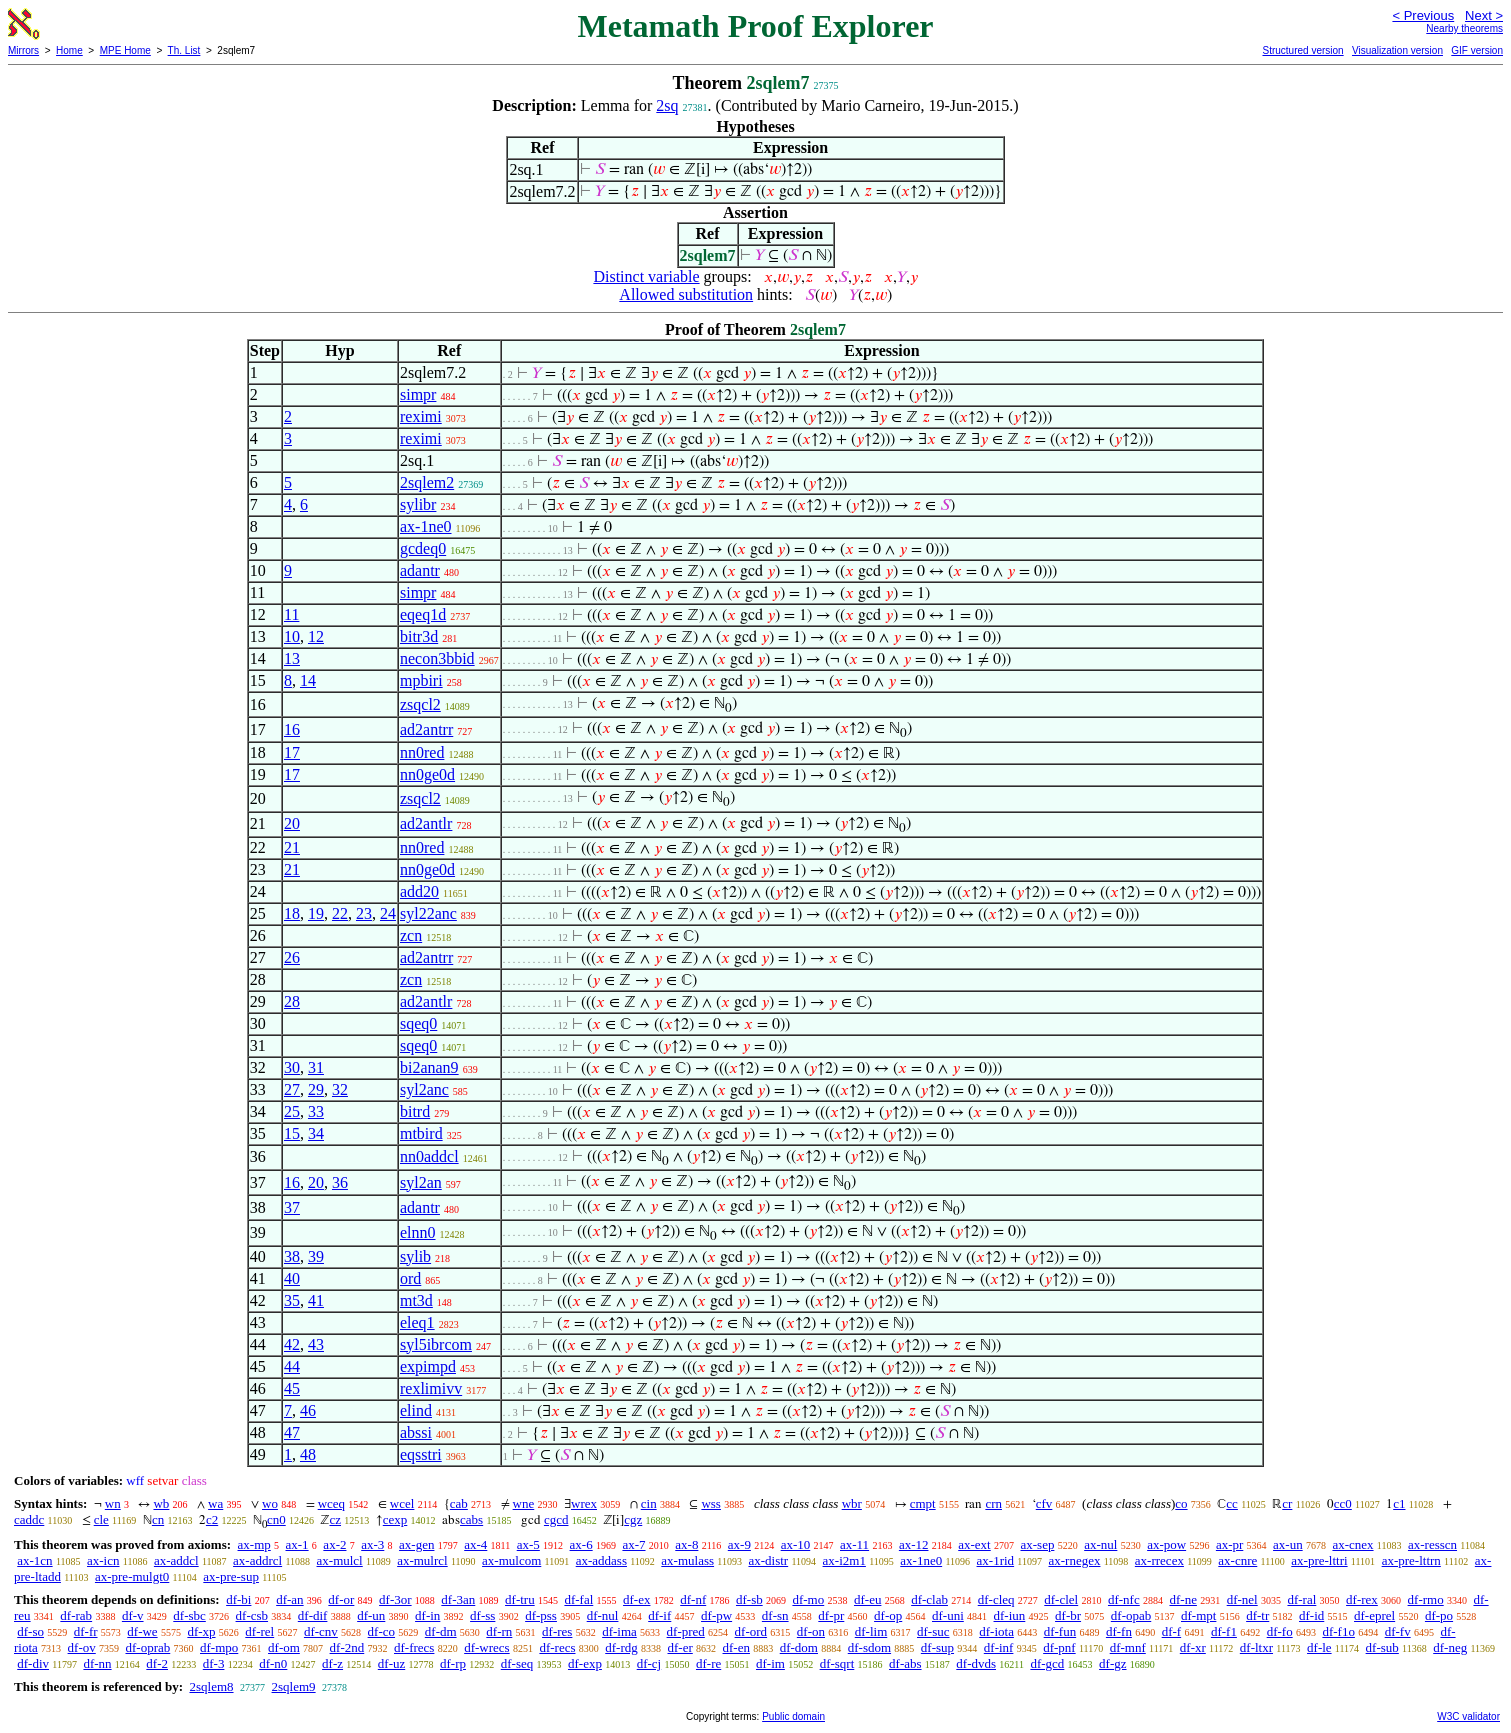 The height and width of the screenshot is (1733, 1511). Describe the element at coordinates (993, 1503) in the screenshot. I see `crn` at that location.